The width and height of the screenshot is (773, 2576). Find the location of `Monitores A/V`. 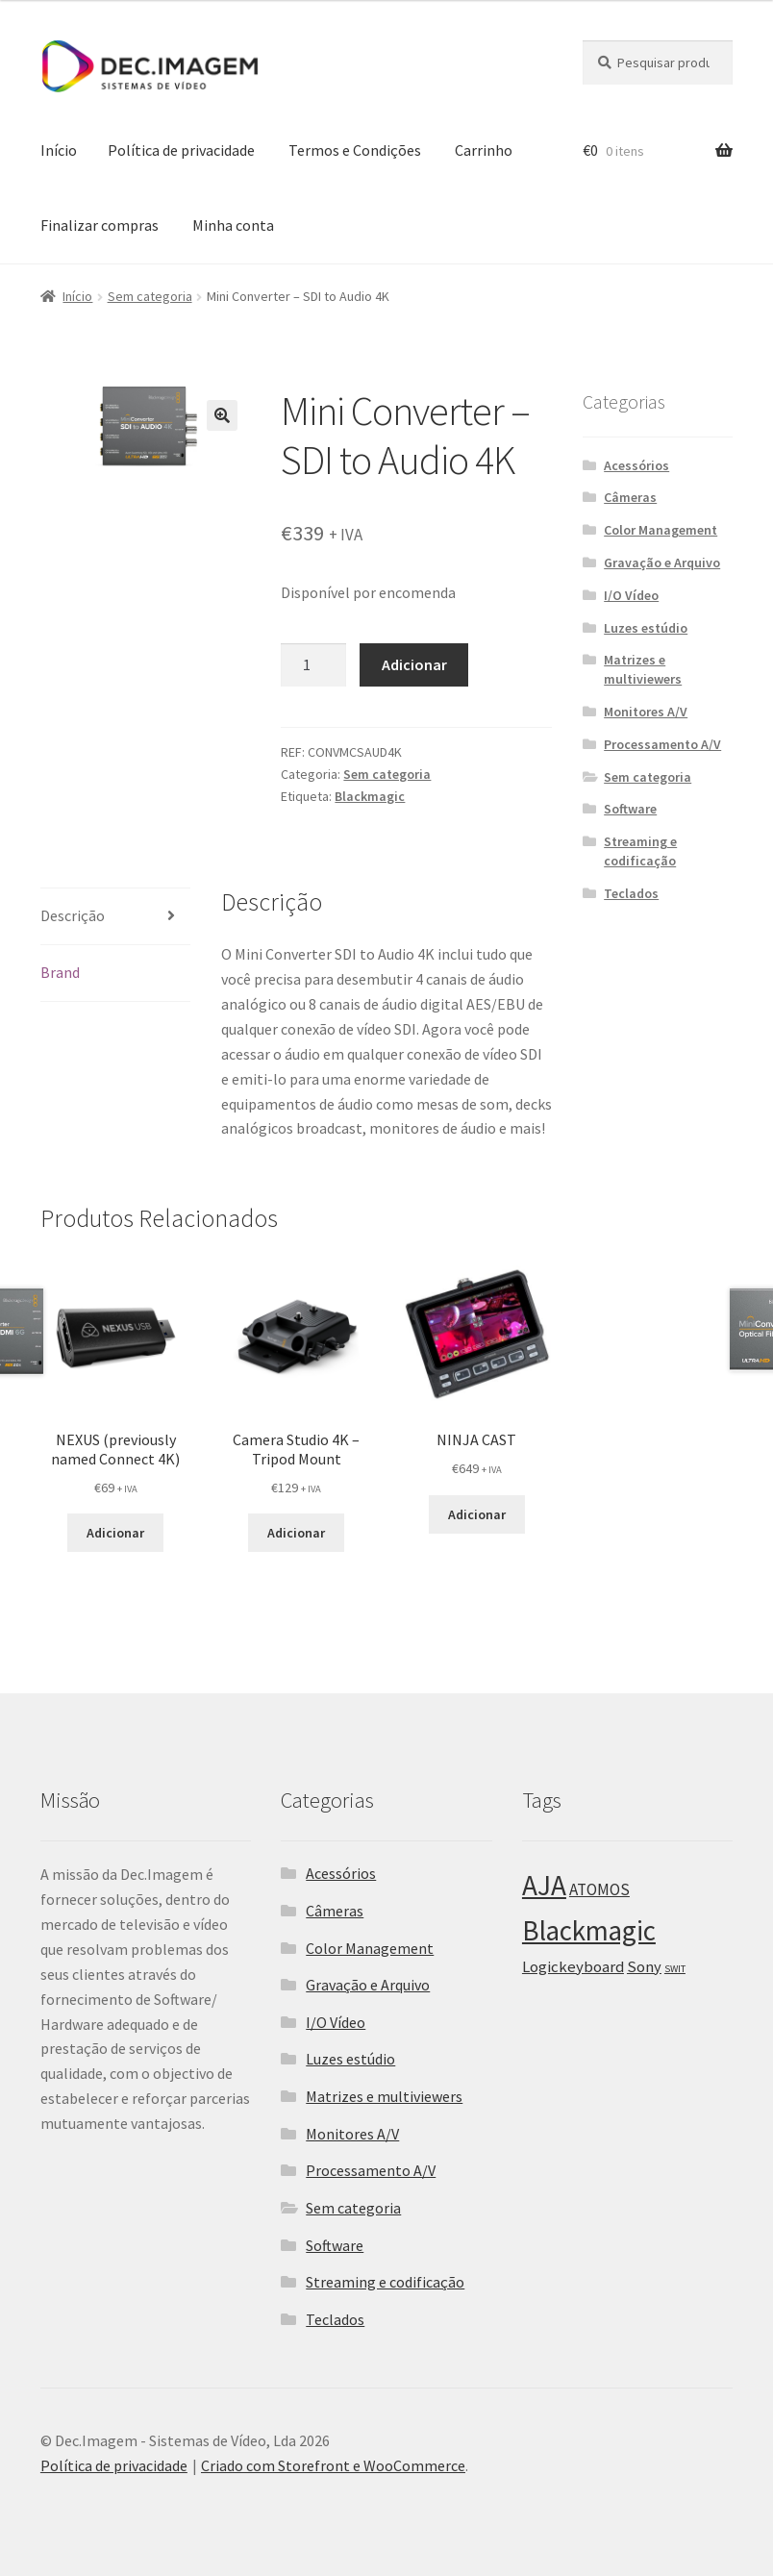

Monitores A/V is located at coordinates (645, 711).